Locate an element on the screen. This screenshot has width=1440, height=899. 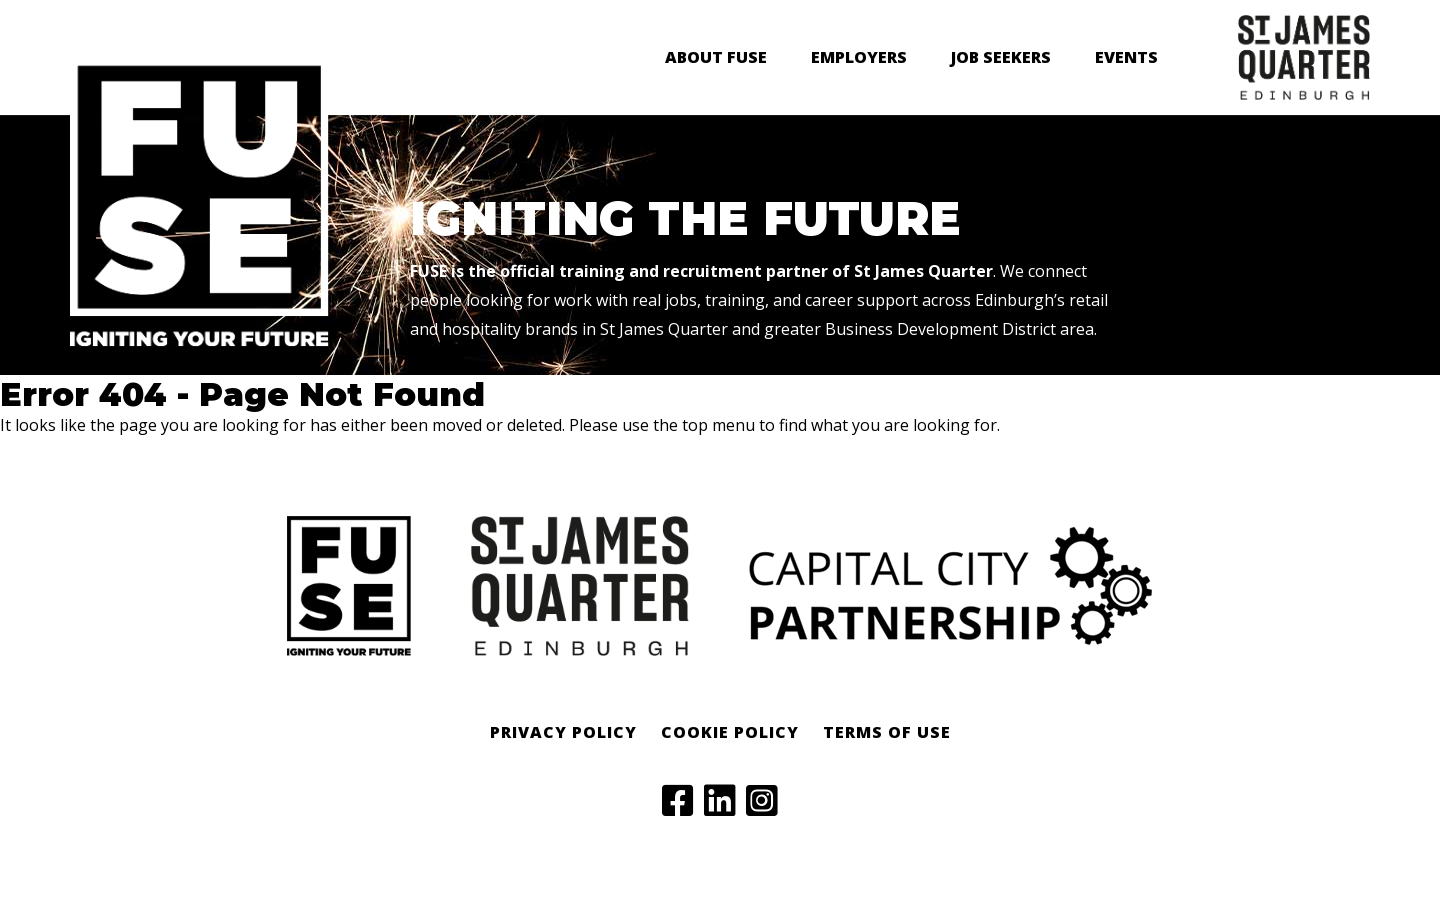
About FUSE is located at coordinates (716, 57).